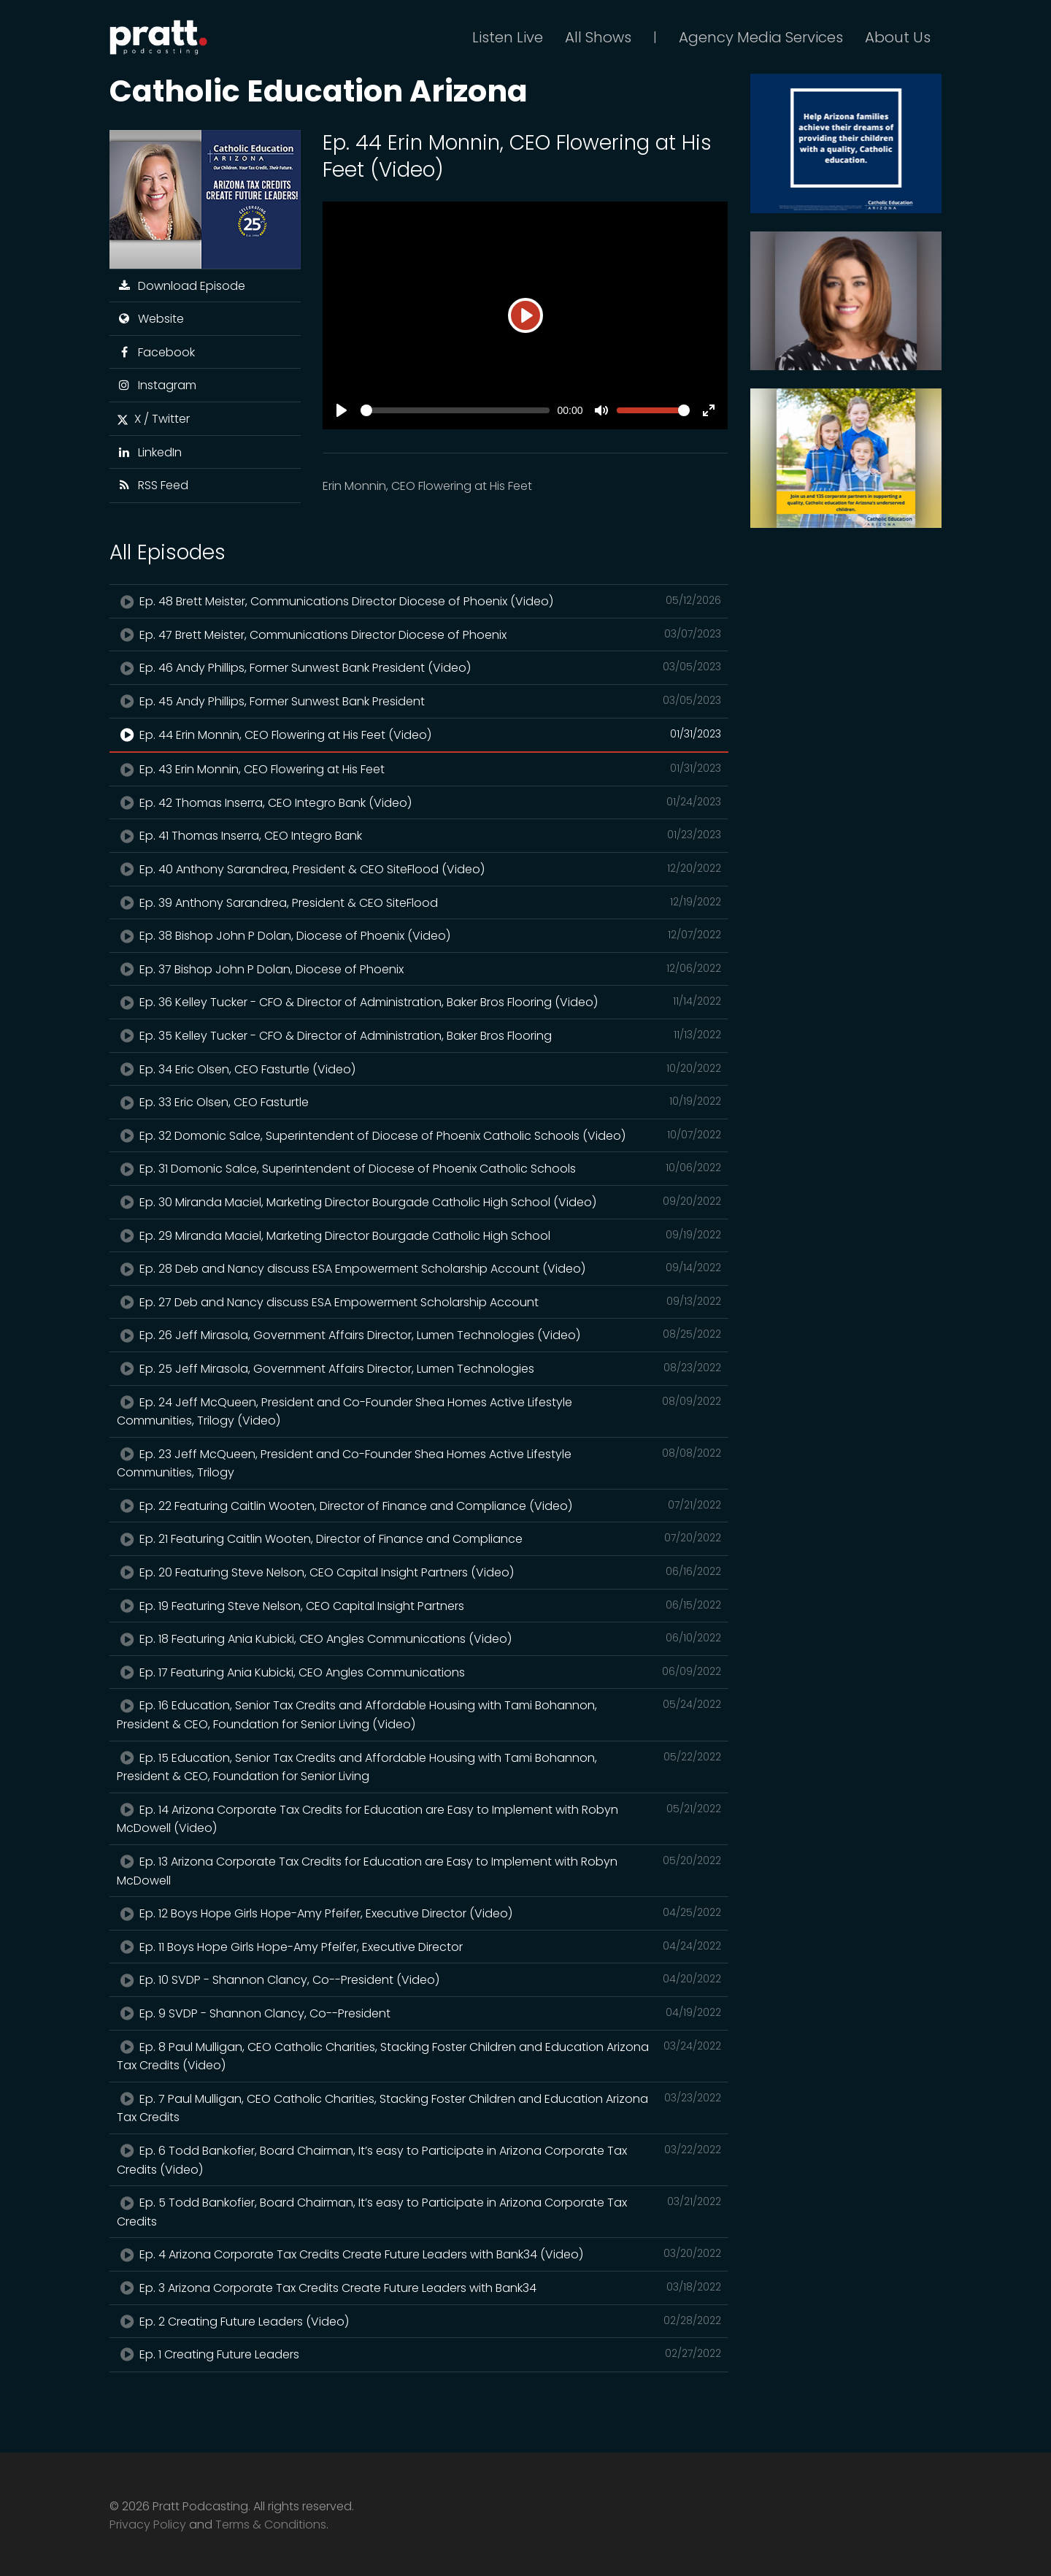  What do you see at coordinates (419, 1368) in the screenshot?
I see `Ep. 25 Jeff Mirasola, Government Affairs Director, Lumen Technologies` at bounding box center [419, 1368].